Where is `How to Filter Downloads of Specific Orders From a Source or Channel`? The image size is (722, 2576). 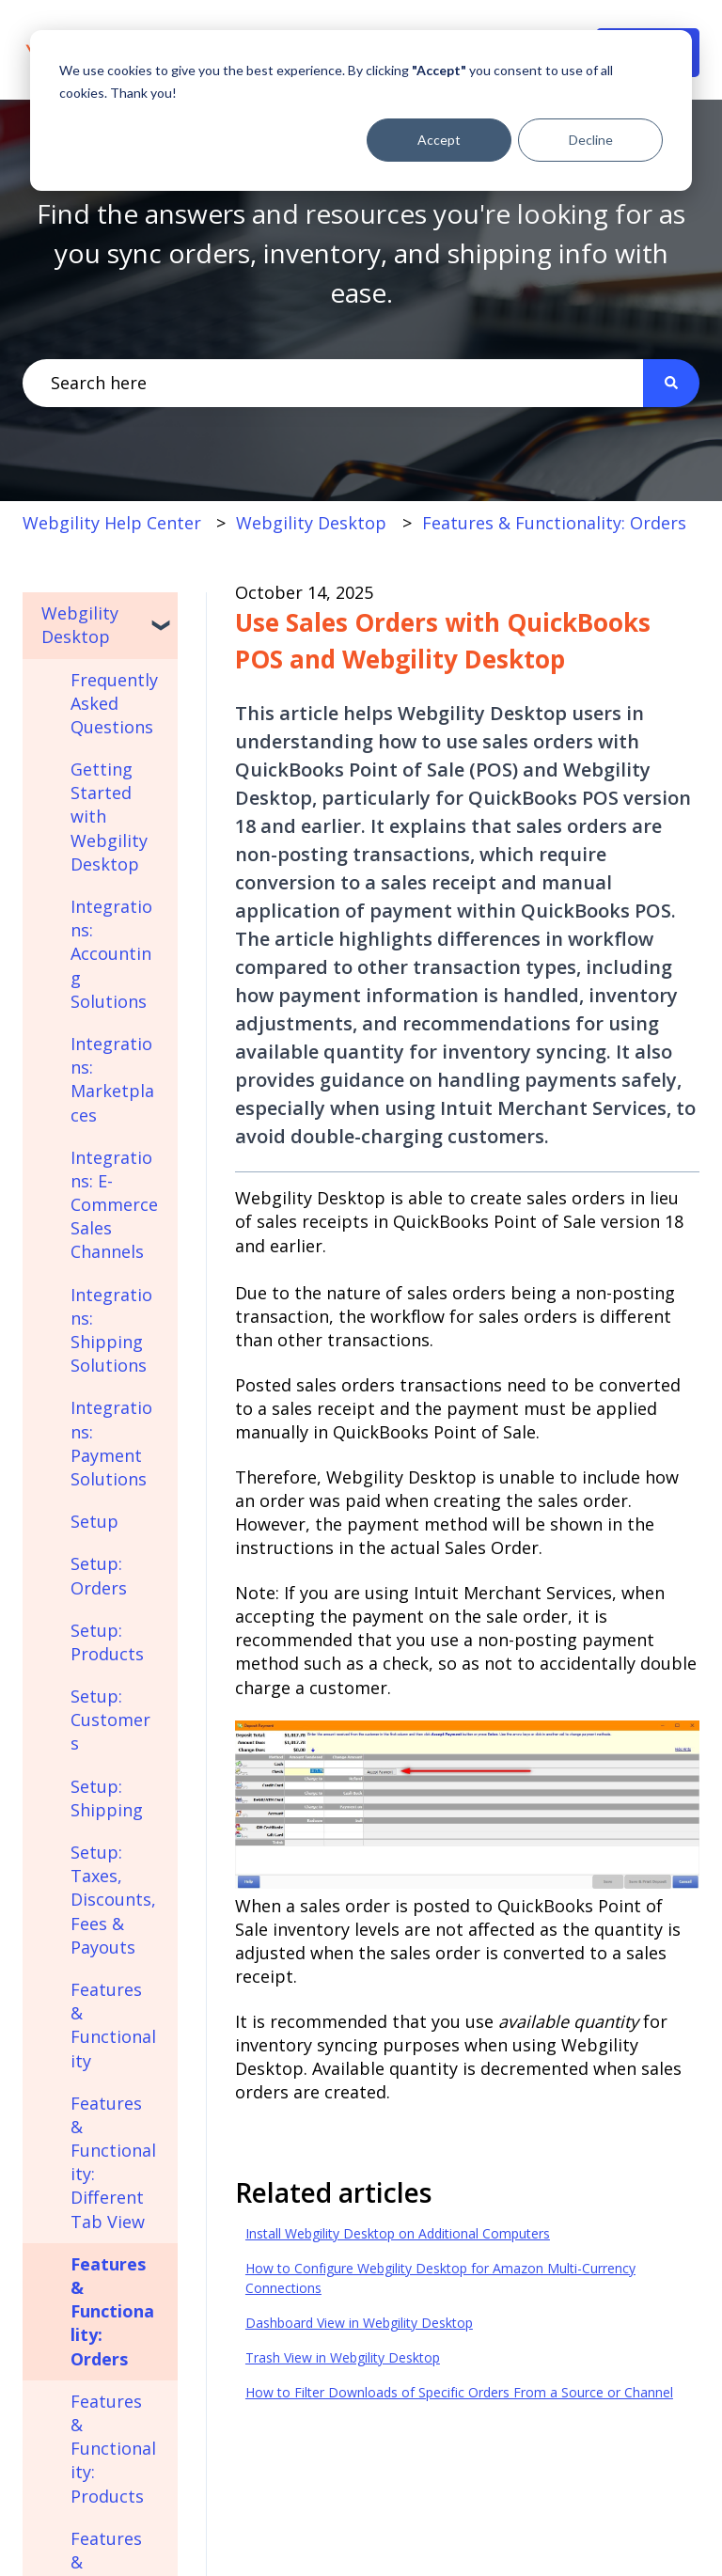 How to Filter Downloads of Specific Orders From a Source or Channel is located at coordinates (459, 2392).